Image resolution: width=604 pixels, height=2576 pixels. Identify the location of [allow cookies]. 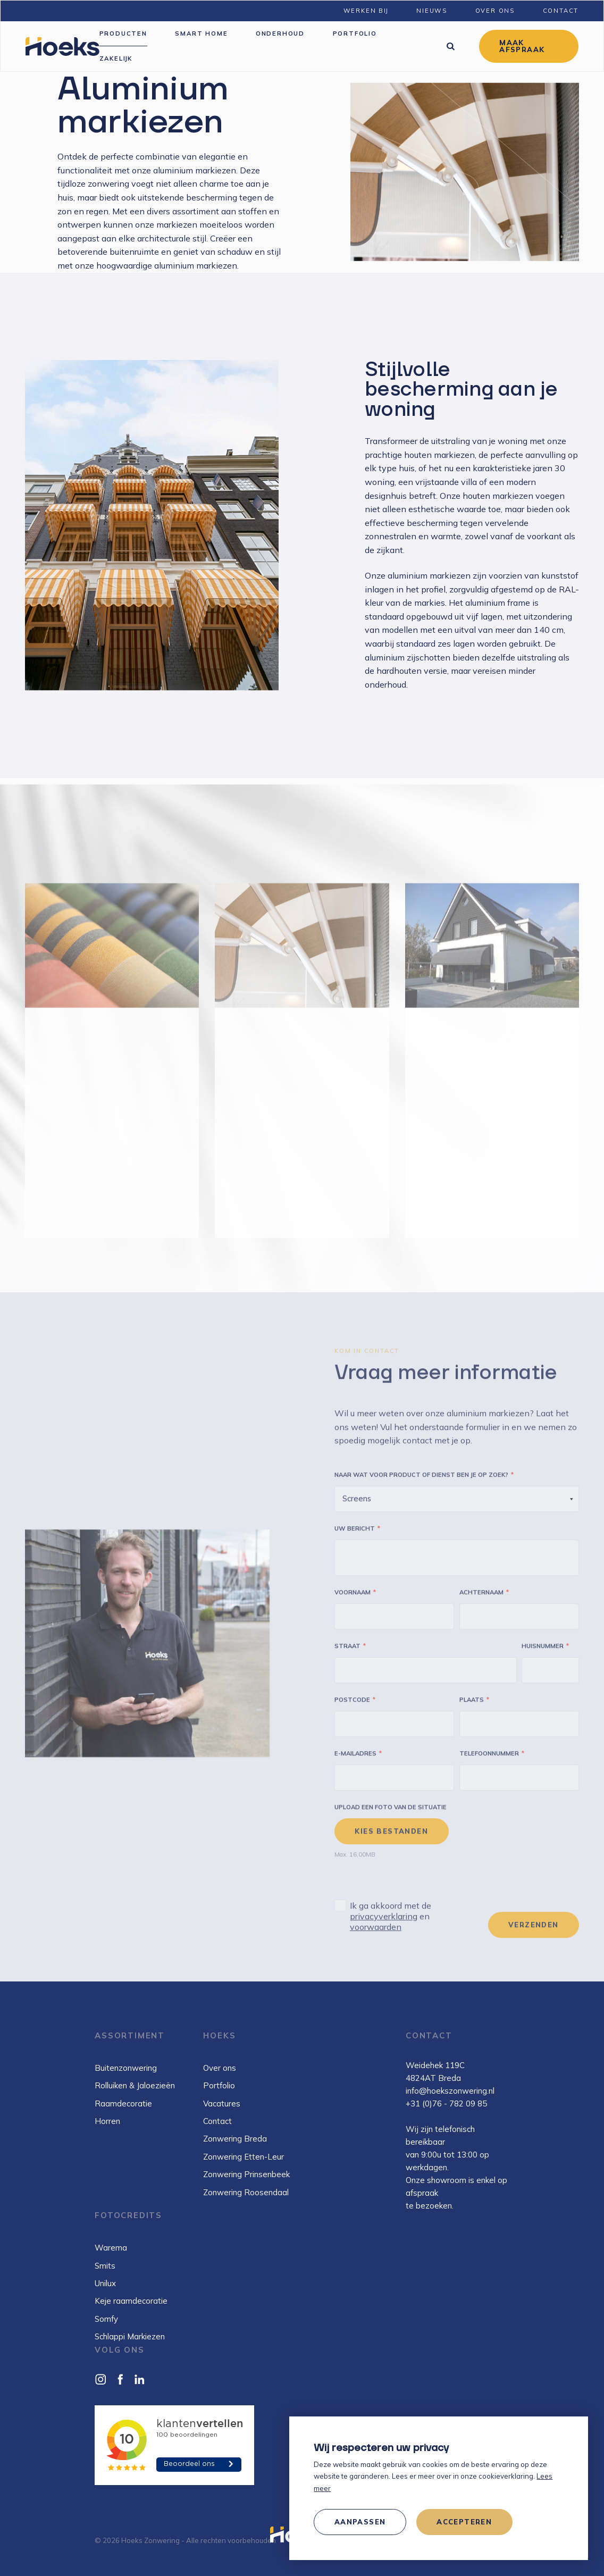
(464, 2522).